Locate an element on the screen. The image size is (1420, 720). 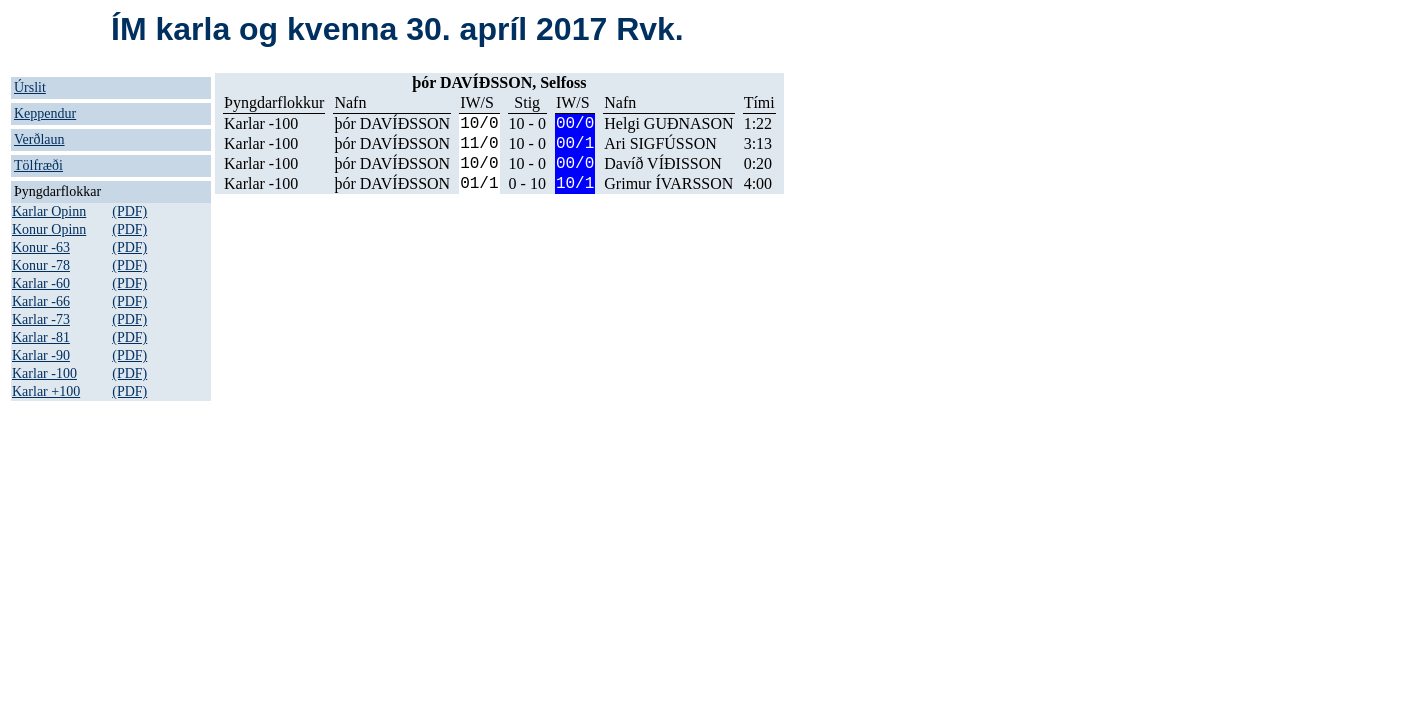
Konur -63 is located at coordinates (41, 247).